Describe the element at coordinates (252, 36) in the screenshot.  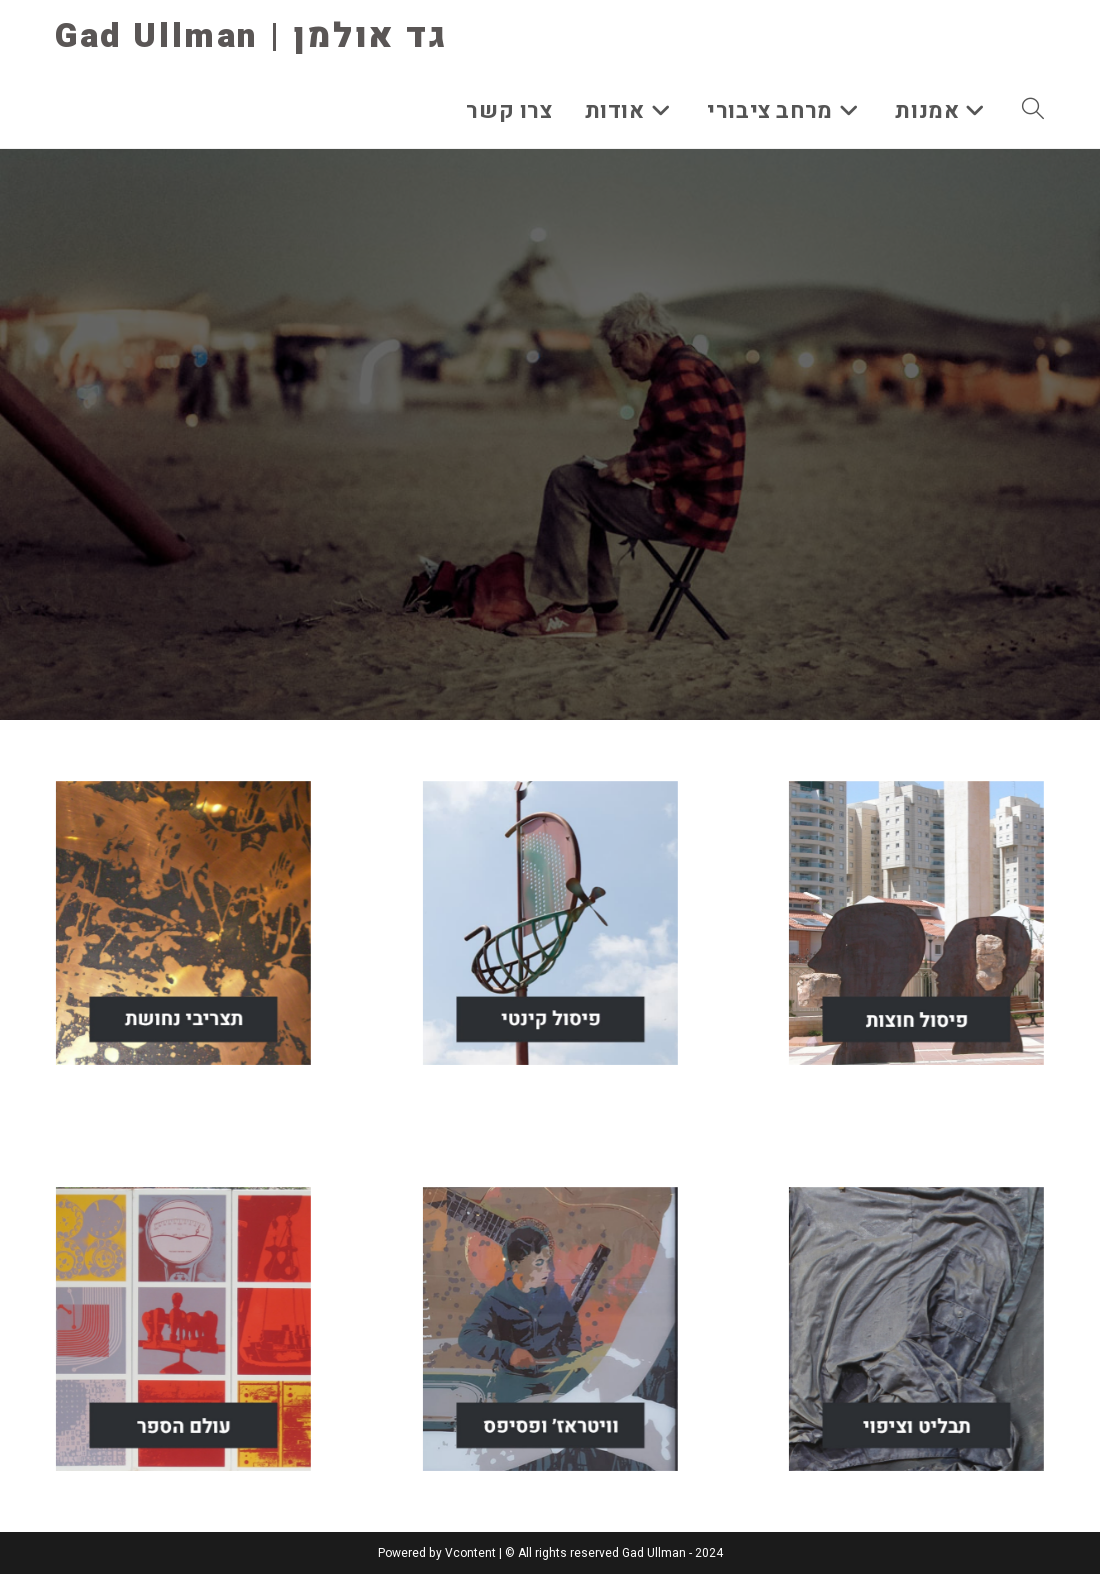
I see `Gad Ullman | גד אולמן` at that location.